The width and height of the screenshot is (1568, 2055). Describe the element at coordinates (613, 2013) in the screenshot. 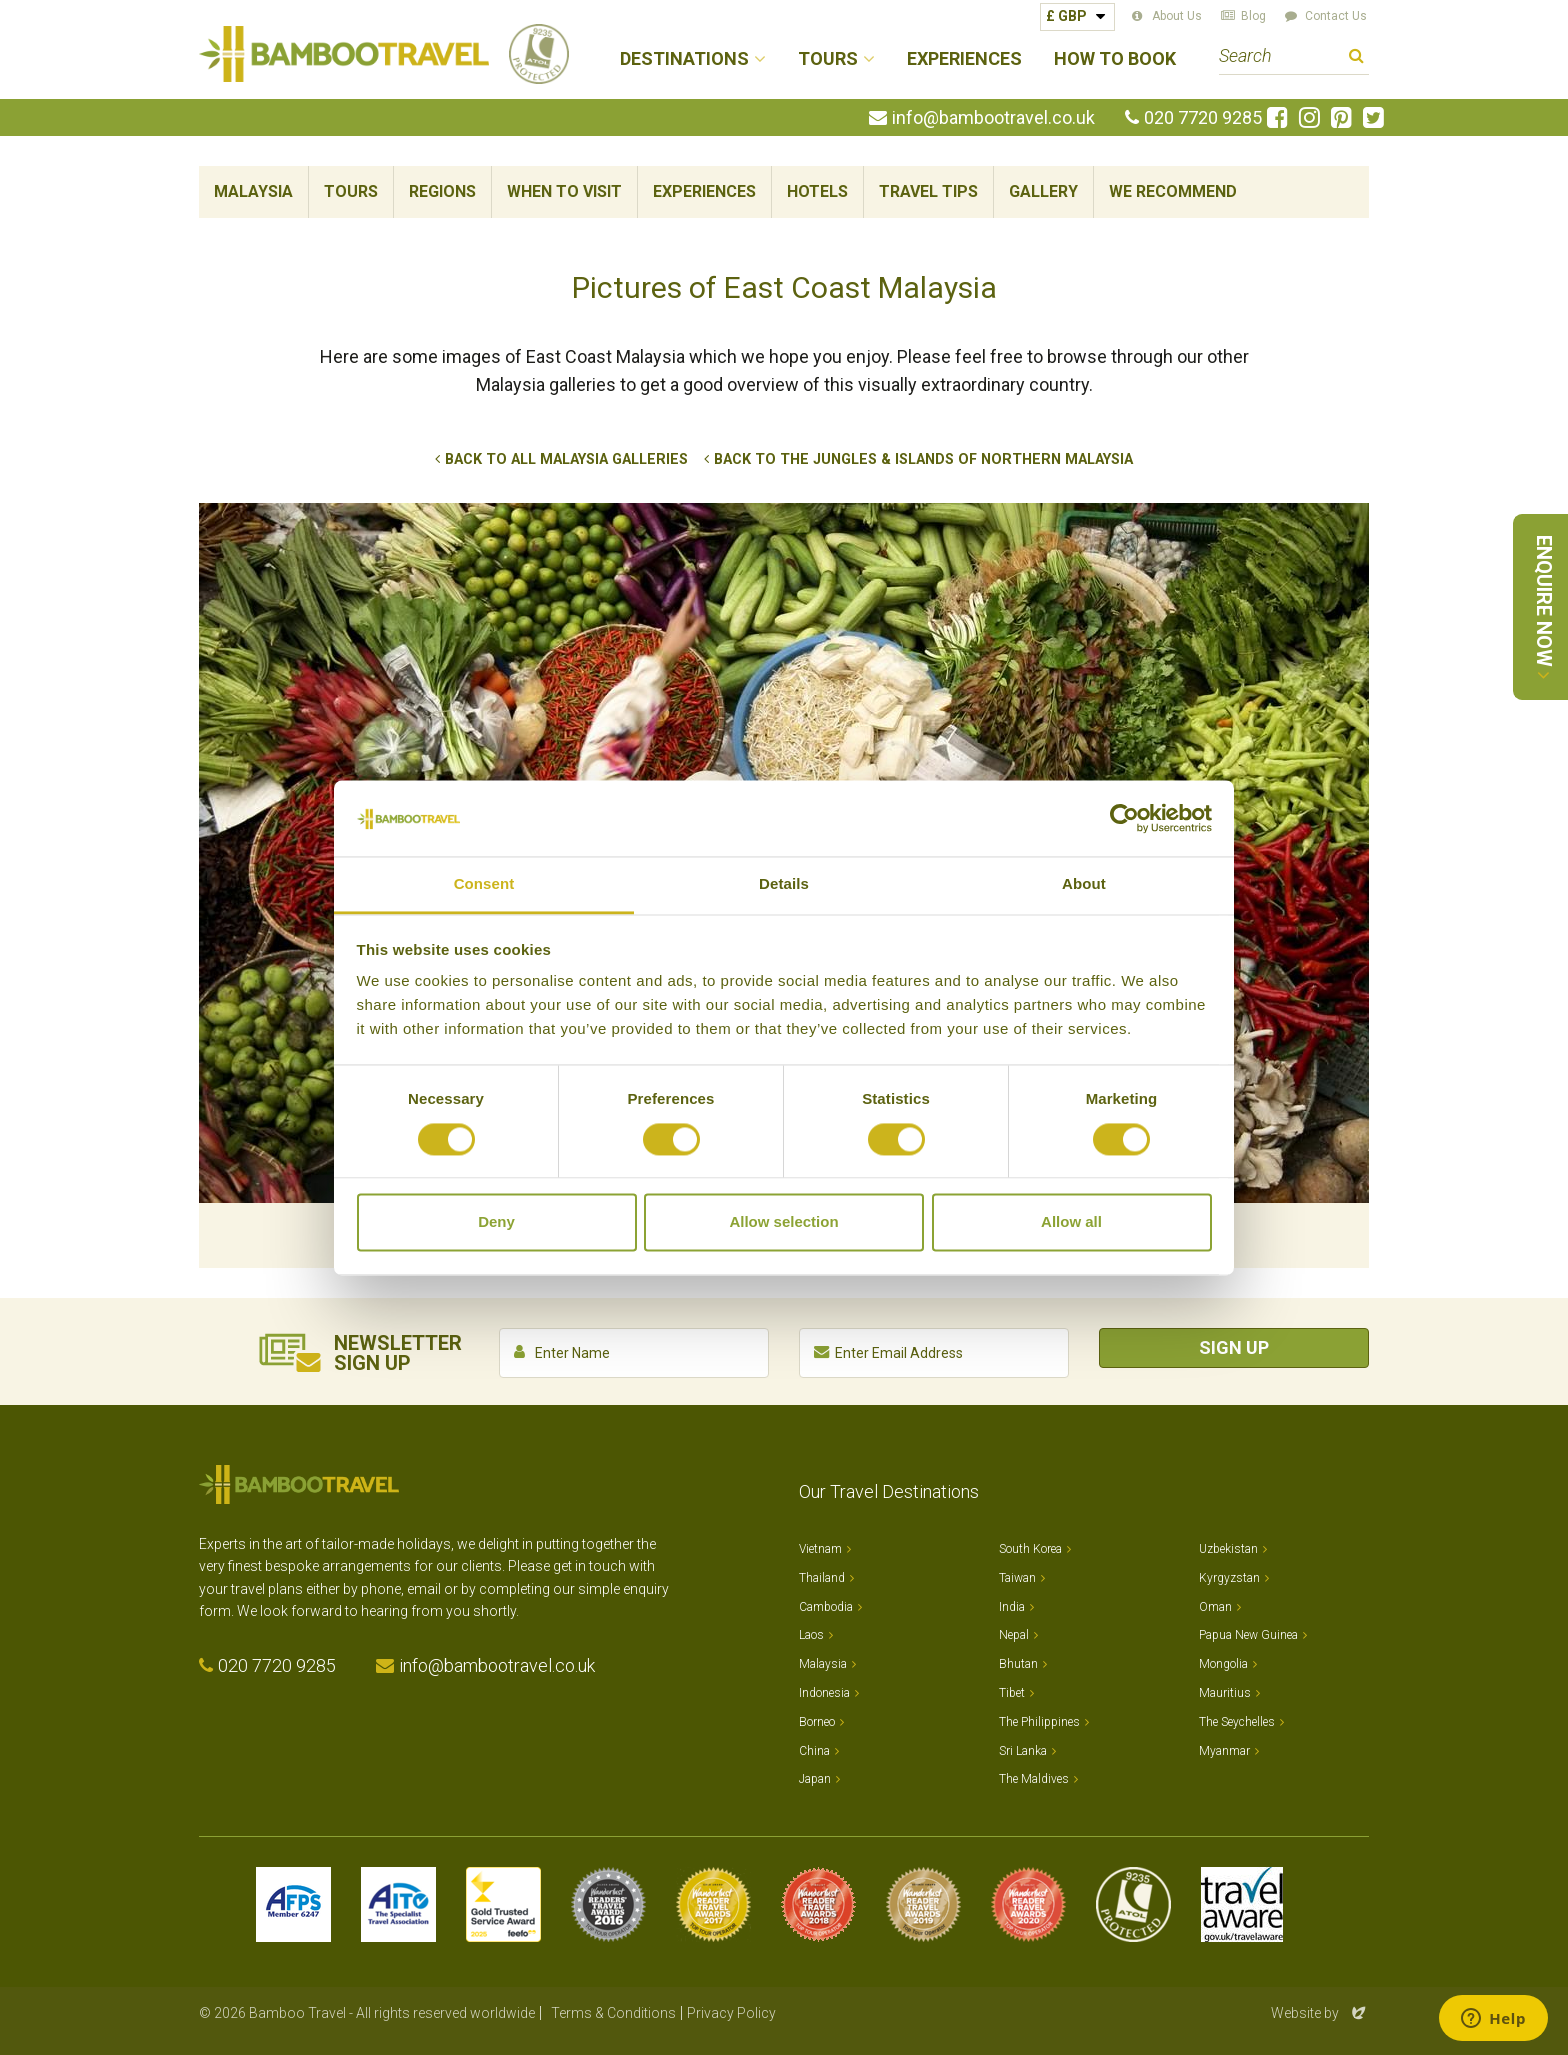

I see `Terms & Conditions` at that location.